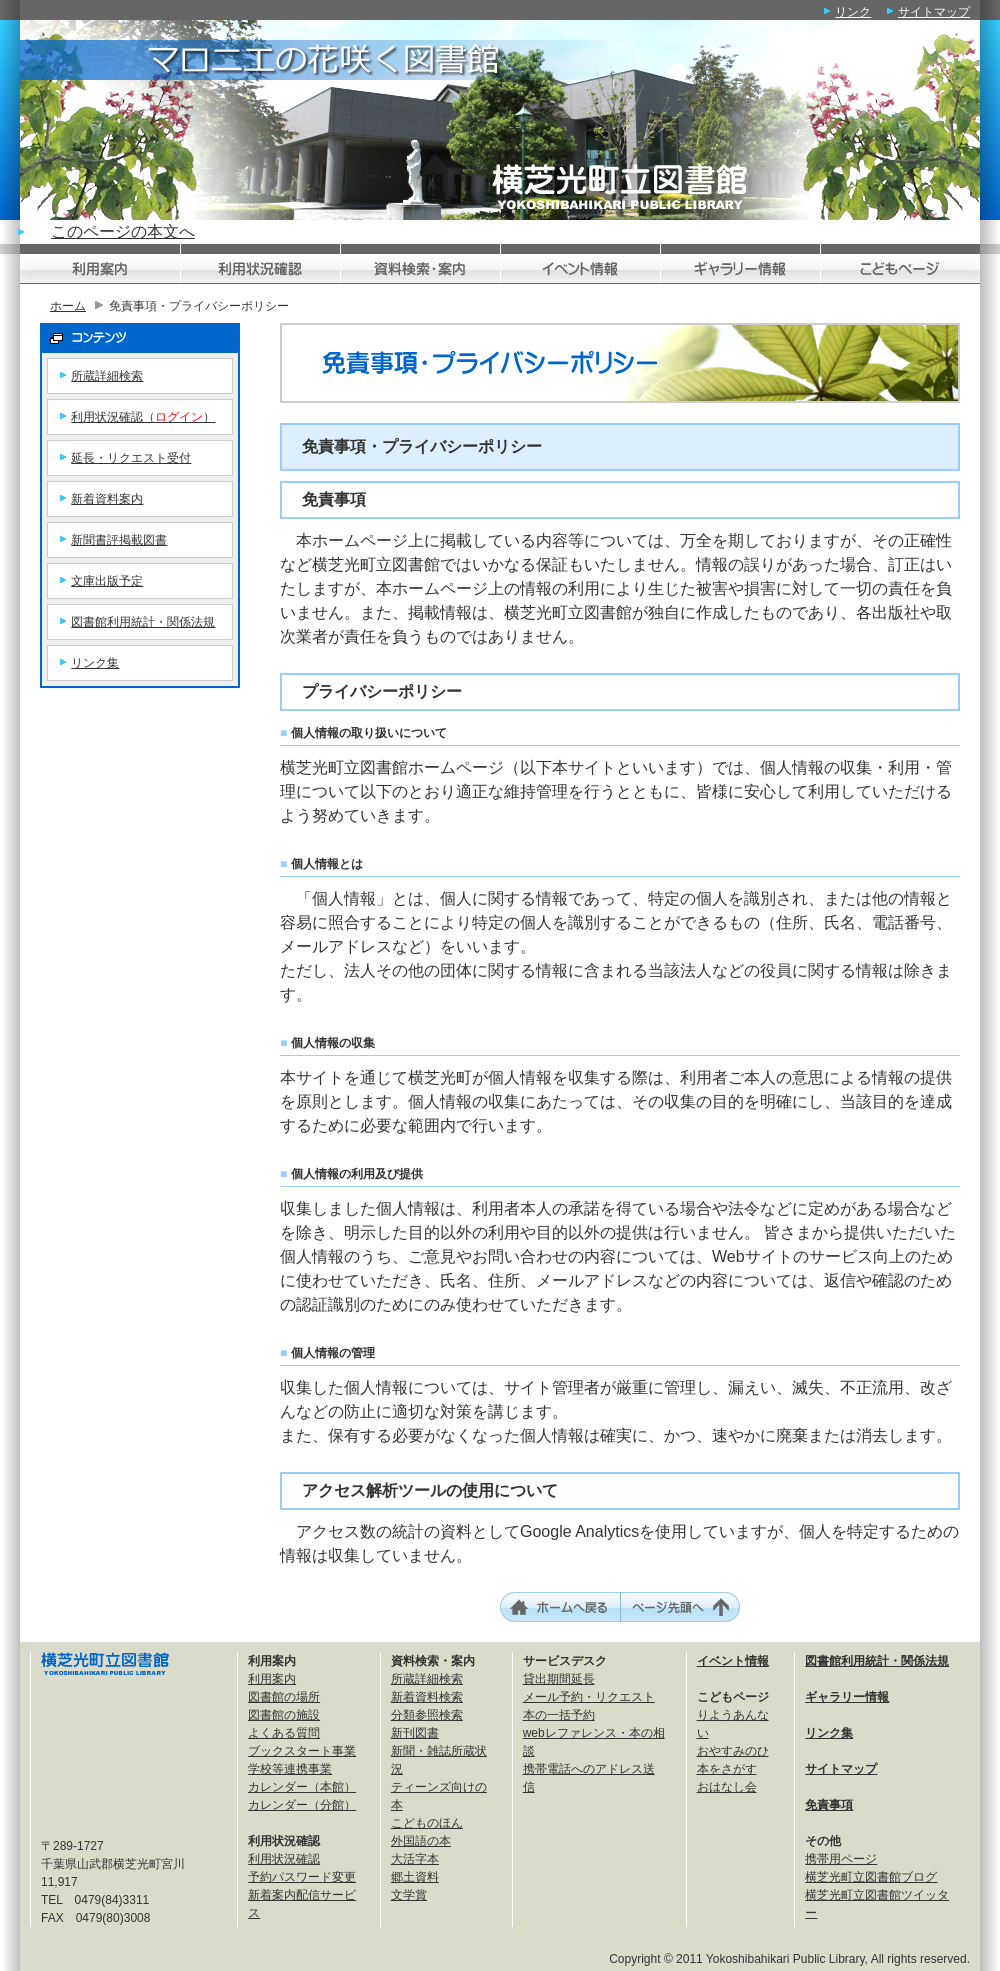 Image resolution: width=1000 pixels, height=1971 pixels. What do you see at coordinates (302, 1877) in the screenshot?
I see `予約パスワード変更` at bounding box center [302, 1877].